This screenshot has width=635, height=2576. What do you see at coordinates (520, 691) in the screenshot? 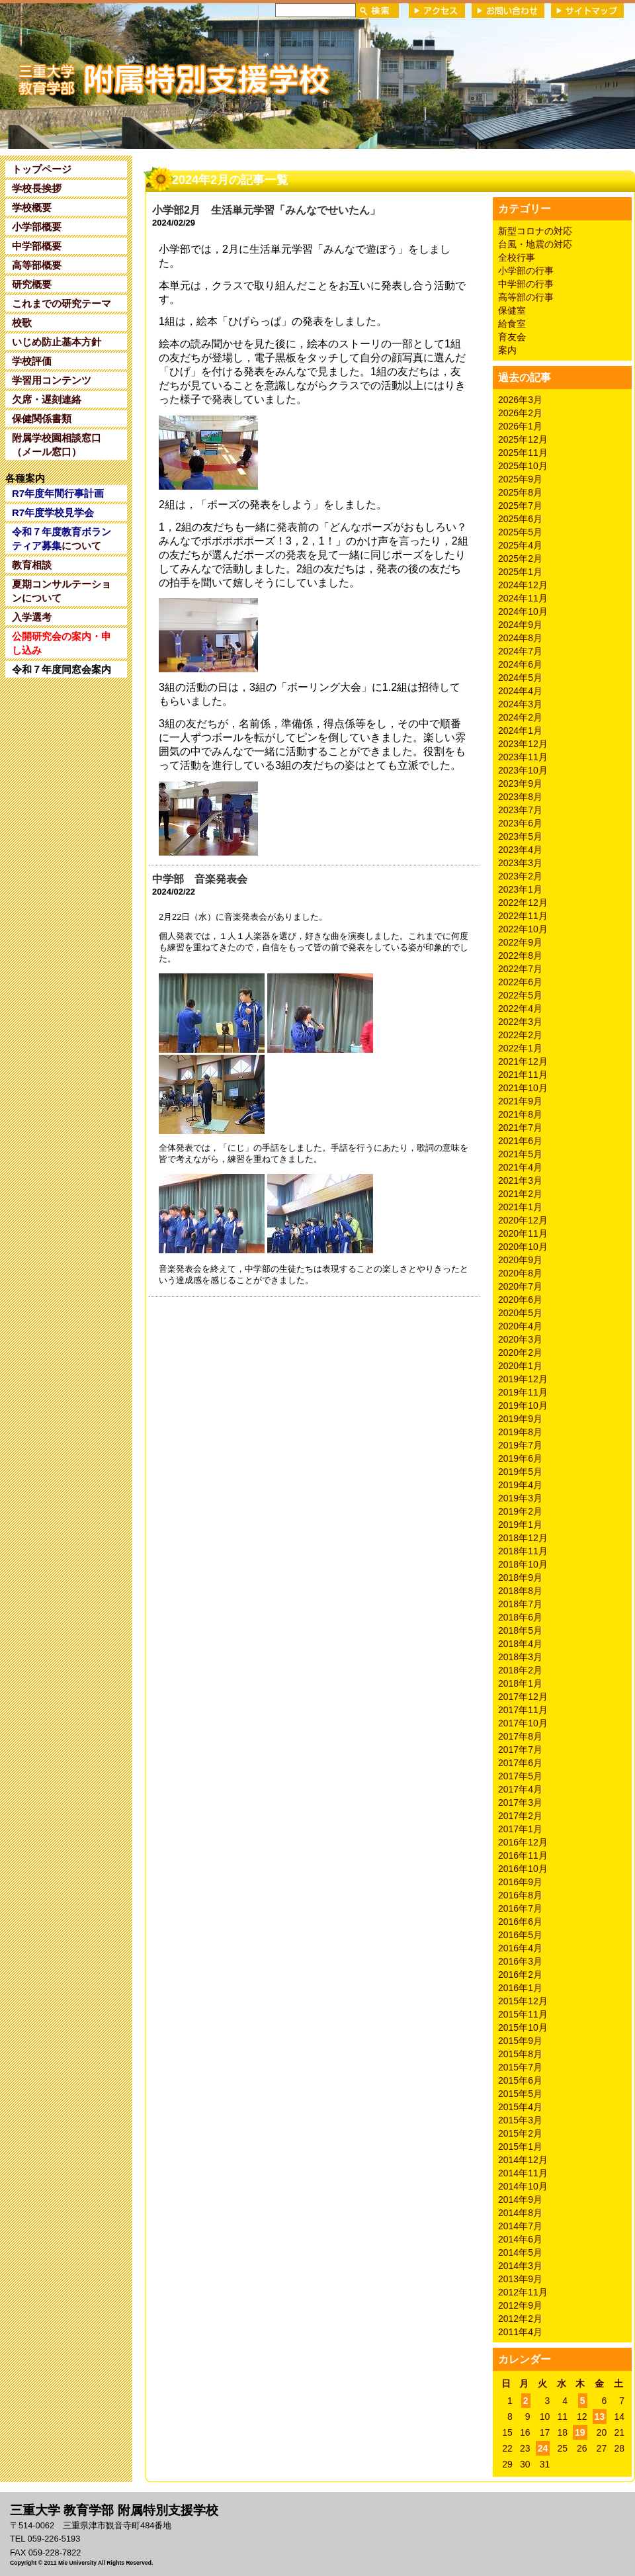
I see `2024年4月` at bounding box center [520, 691].